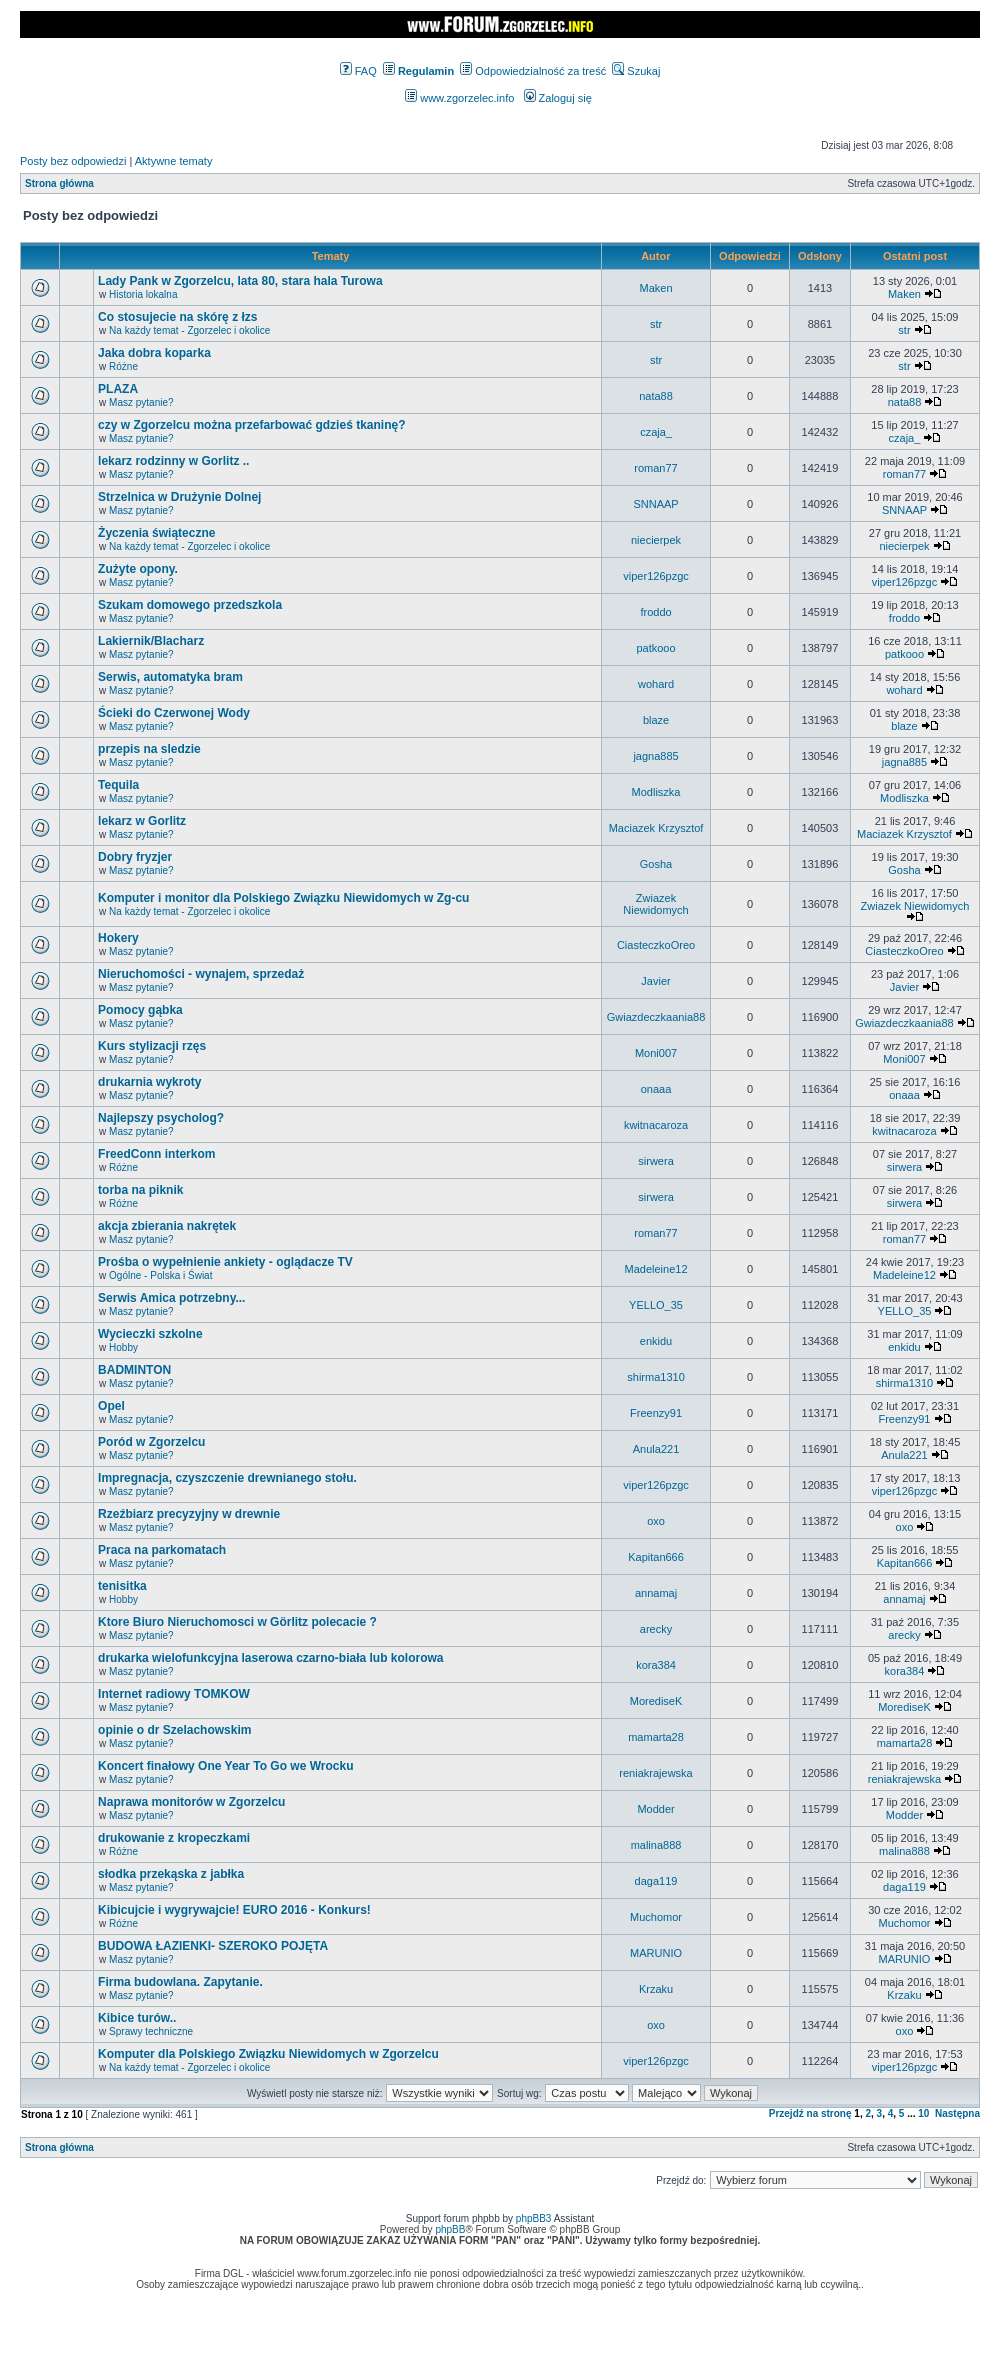 This screenshot has height=2367, width=1000. Describe the element at coordinates (174, 161) in the screenshot. I see `Aktywne tematy` at that location.